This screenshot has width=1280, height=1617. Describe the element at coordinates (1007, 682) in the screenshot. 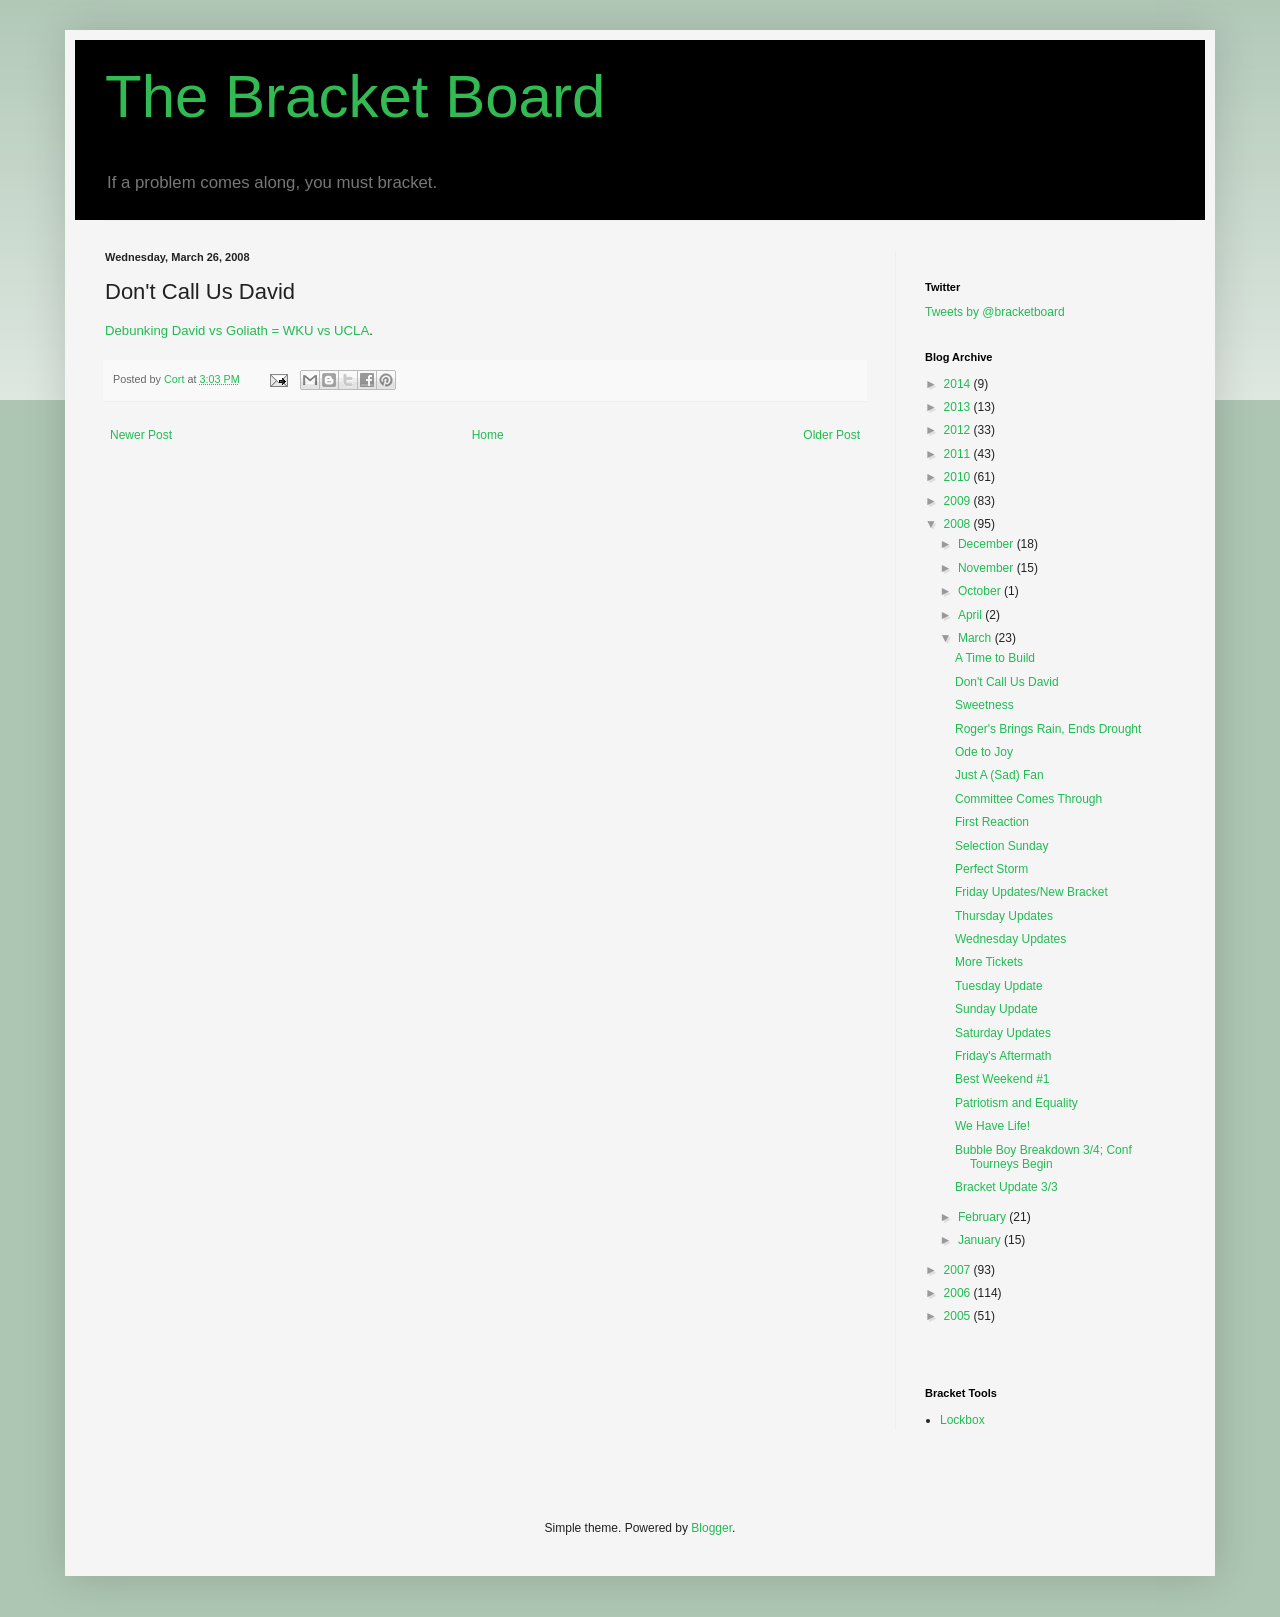

I see `Don't Call Us David` at that location.